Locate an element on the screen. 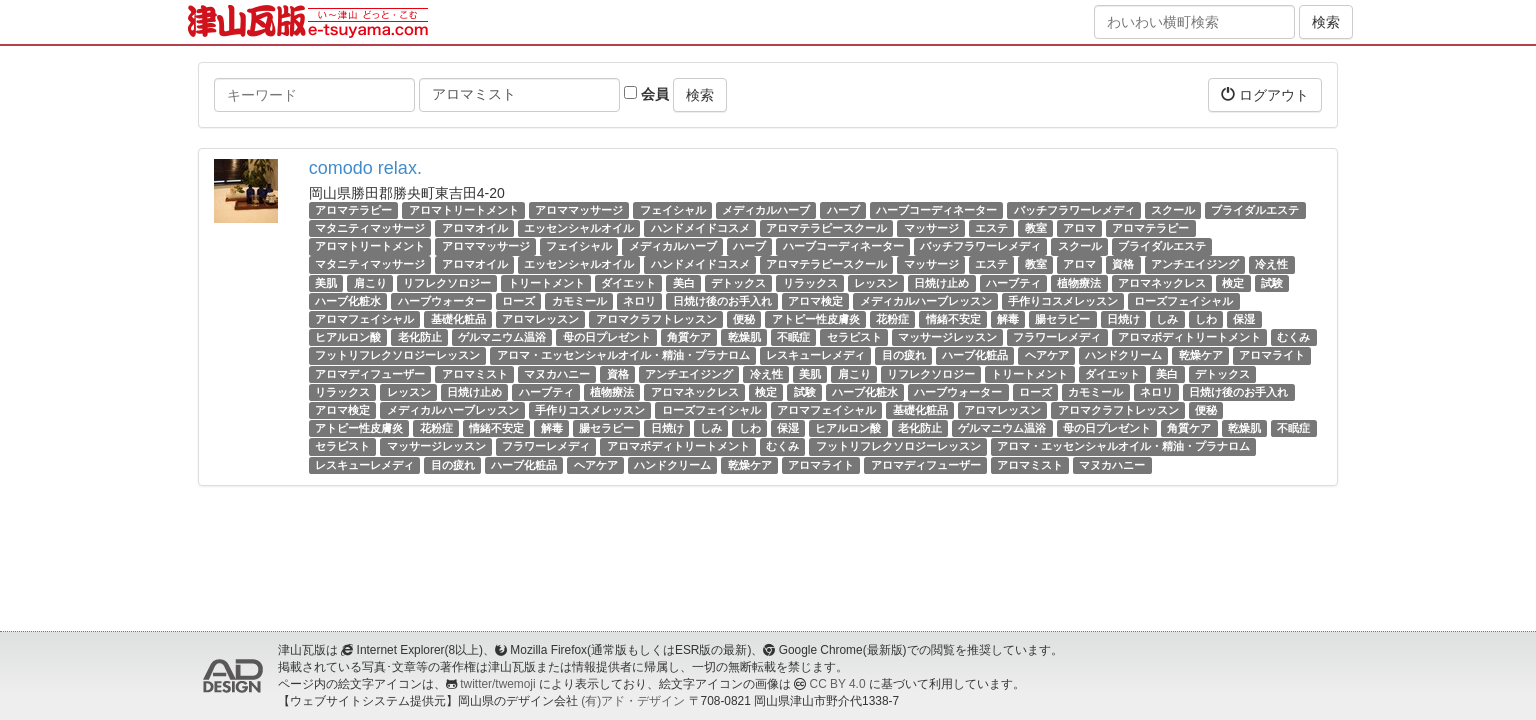 This screenshot has width=1536, height=720. 日焼け is located at coordinates (1123, 319).